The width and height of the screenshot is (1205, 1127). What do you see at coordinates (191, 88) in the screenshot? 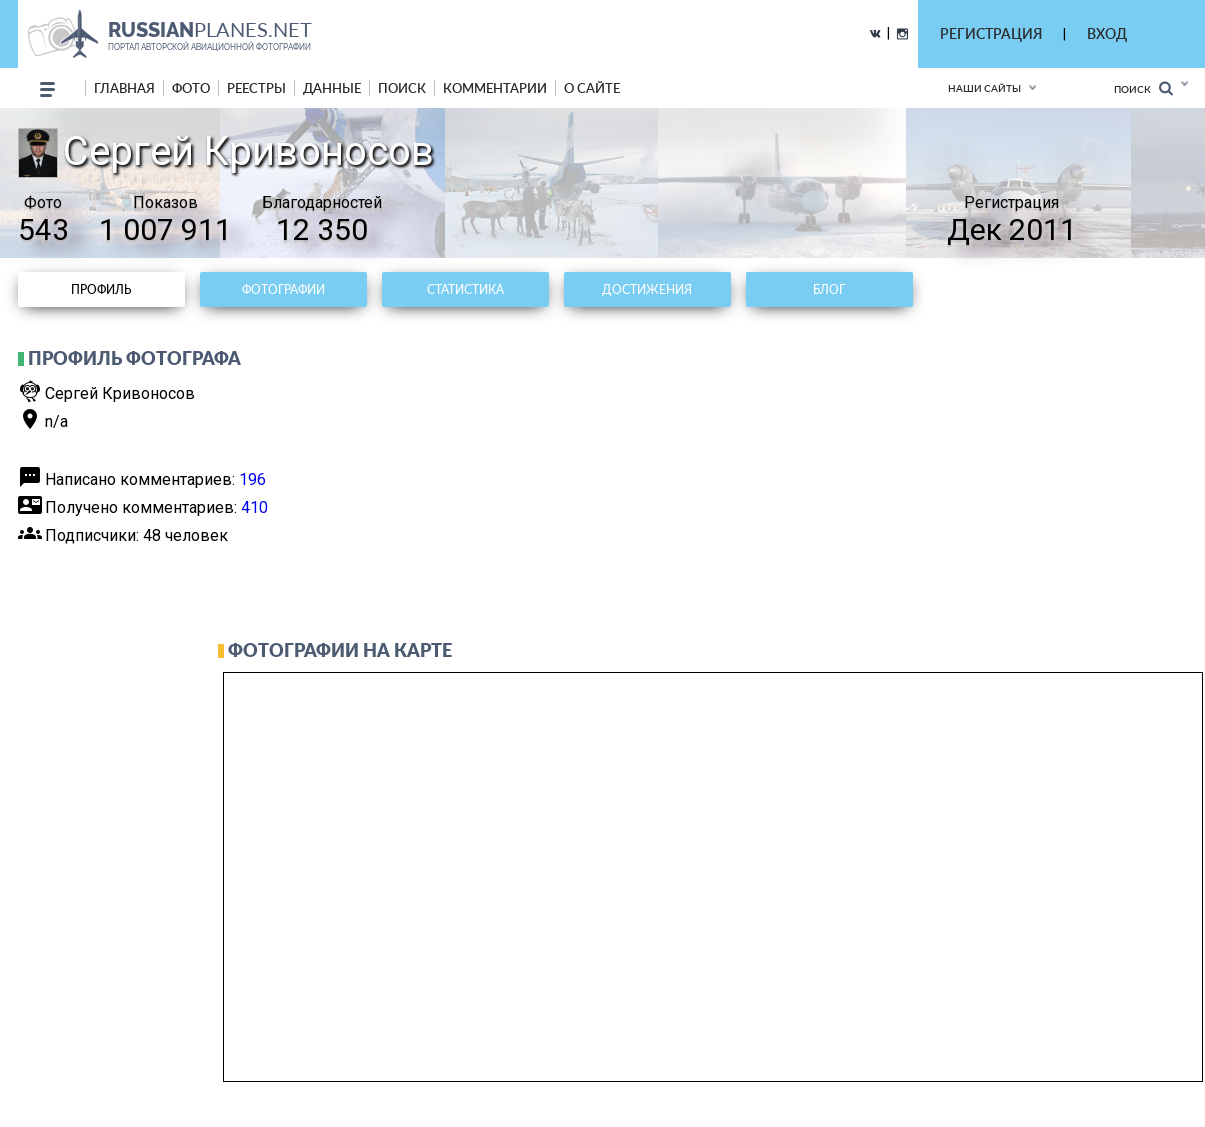
I see `фото` at bounding box center [191, 88].